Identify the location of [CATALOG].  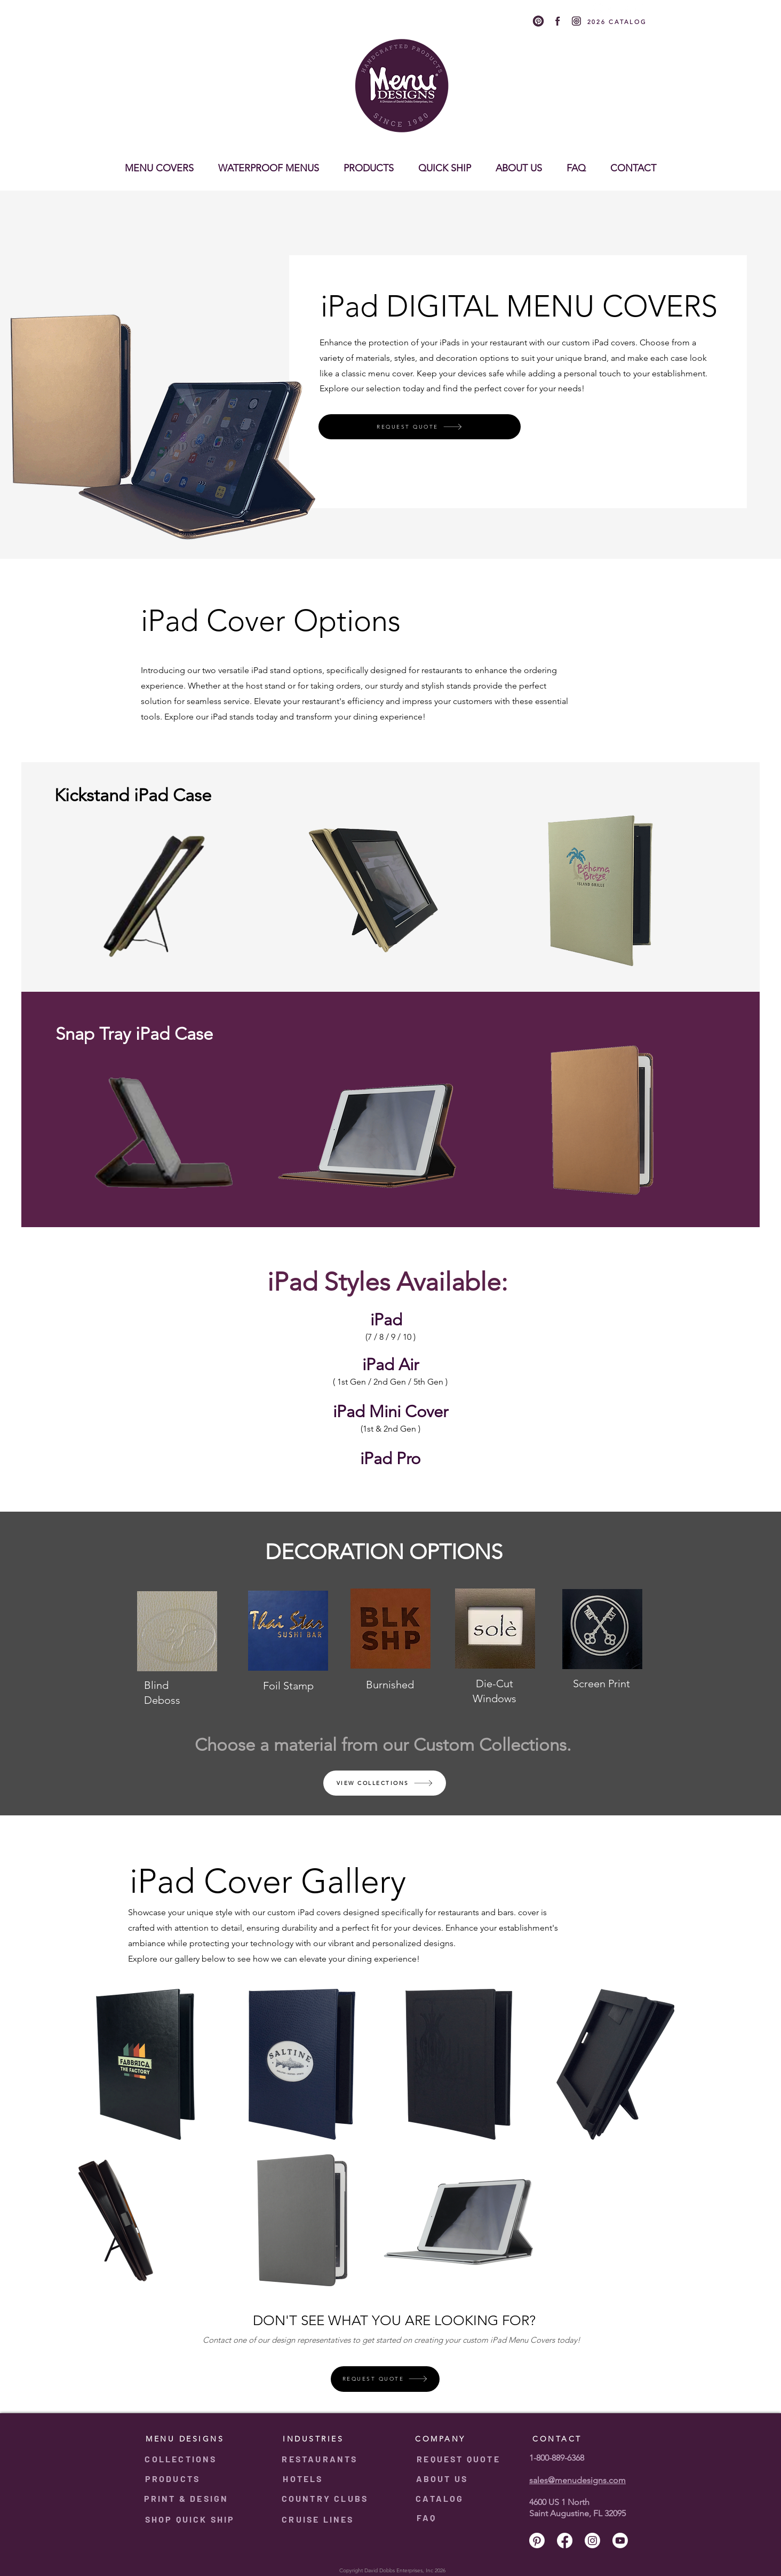
(441, 2498).